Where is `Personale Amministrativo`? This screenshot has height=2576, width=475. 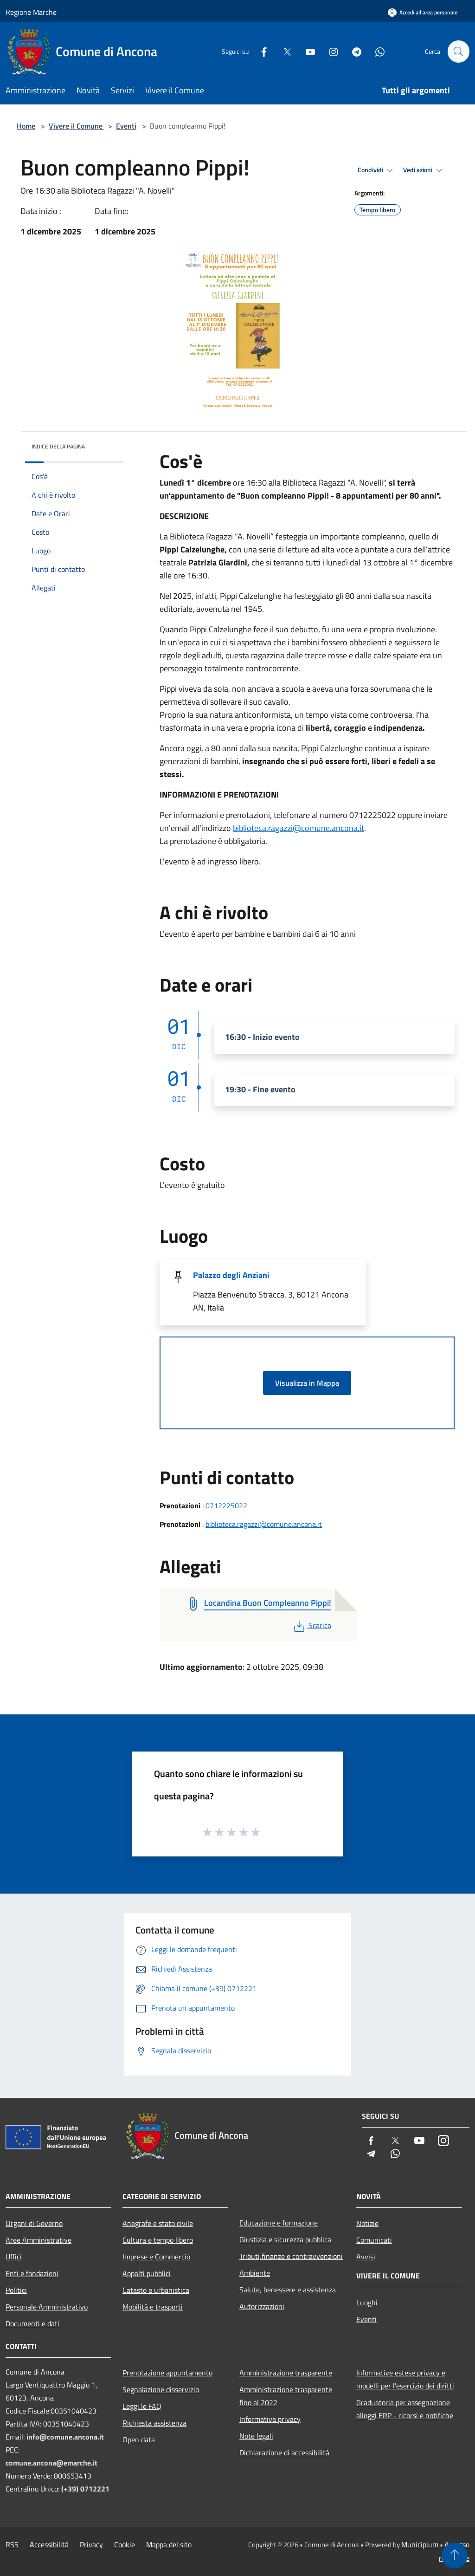 Personale Amministrativo is located at coordinates (47, 2306).